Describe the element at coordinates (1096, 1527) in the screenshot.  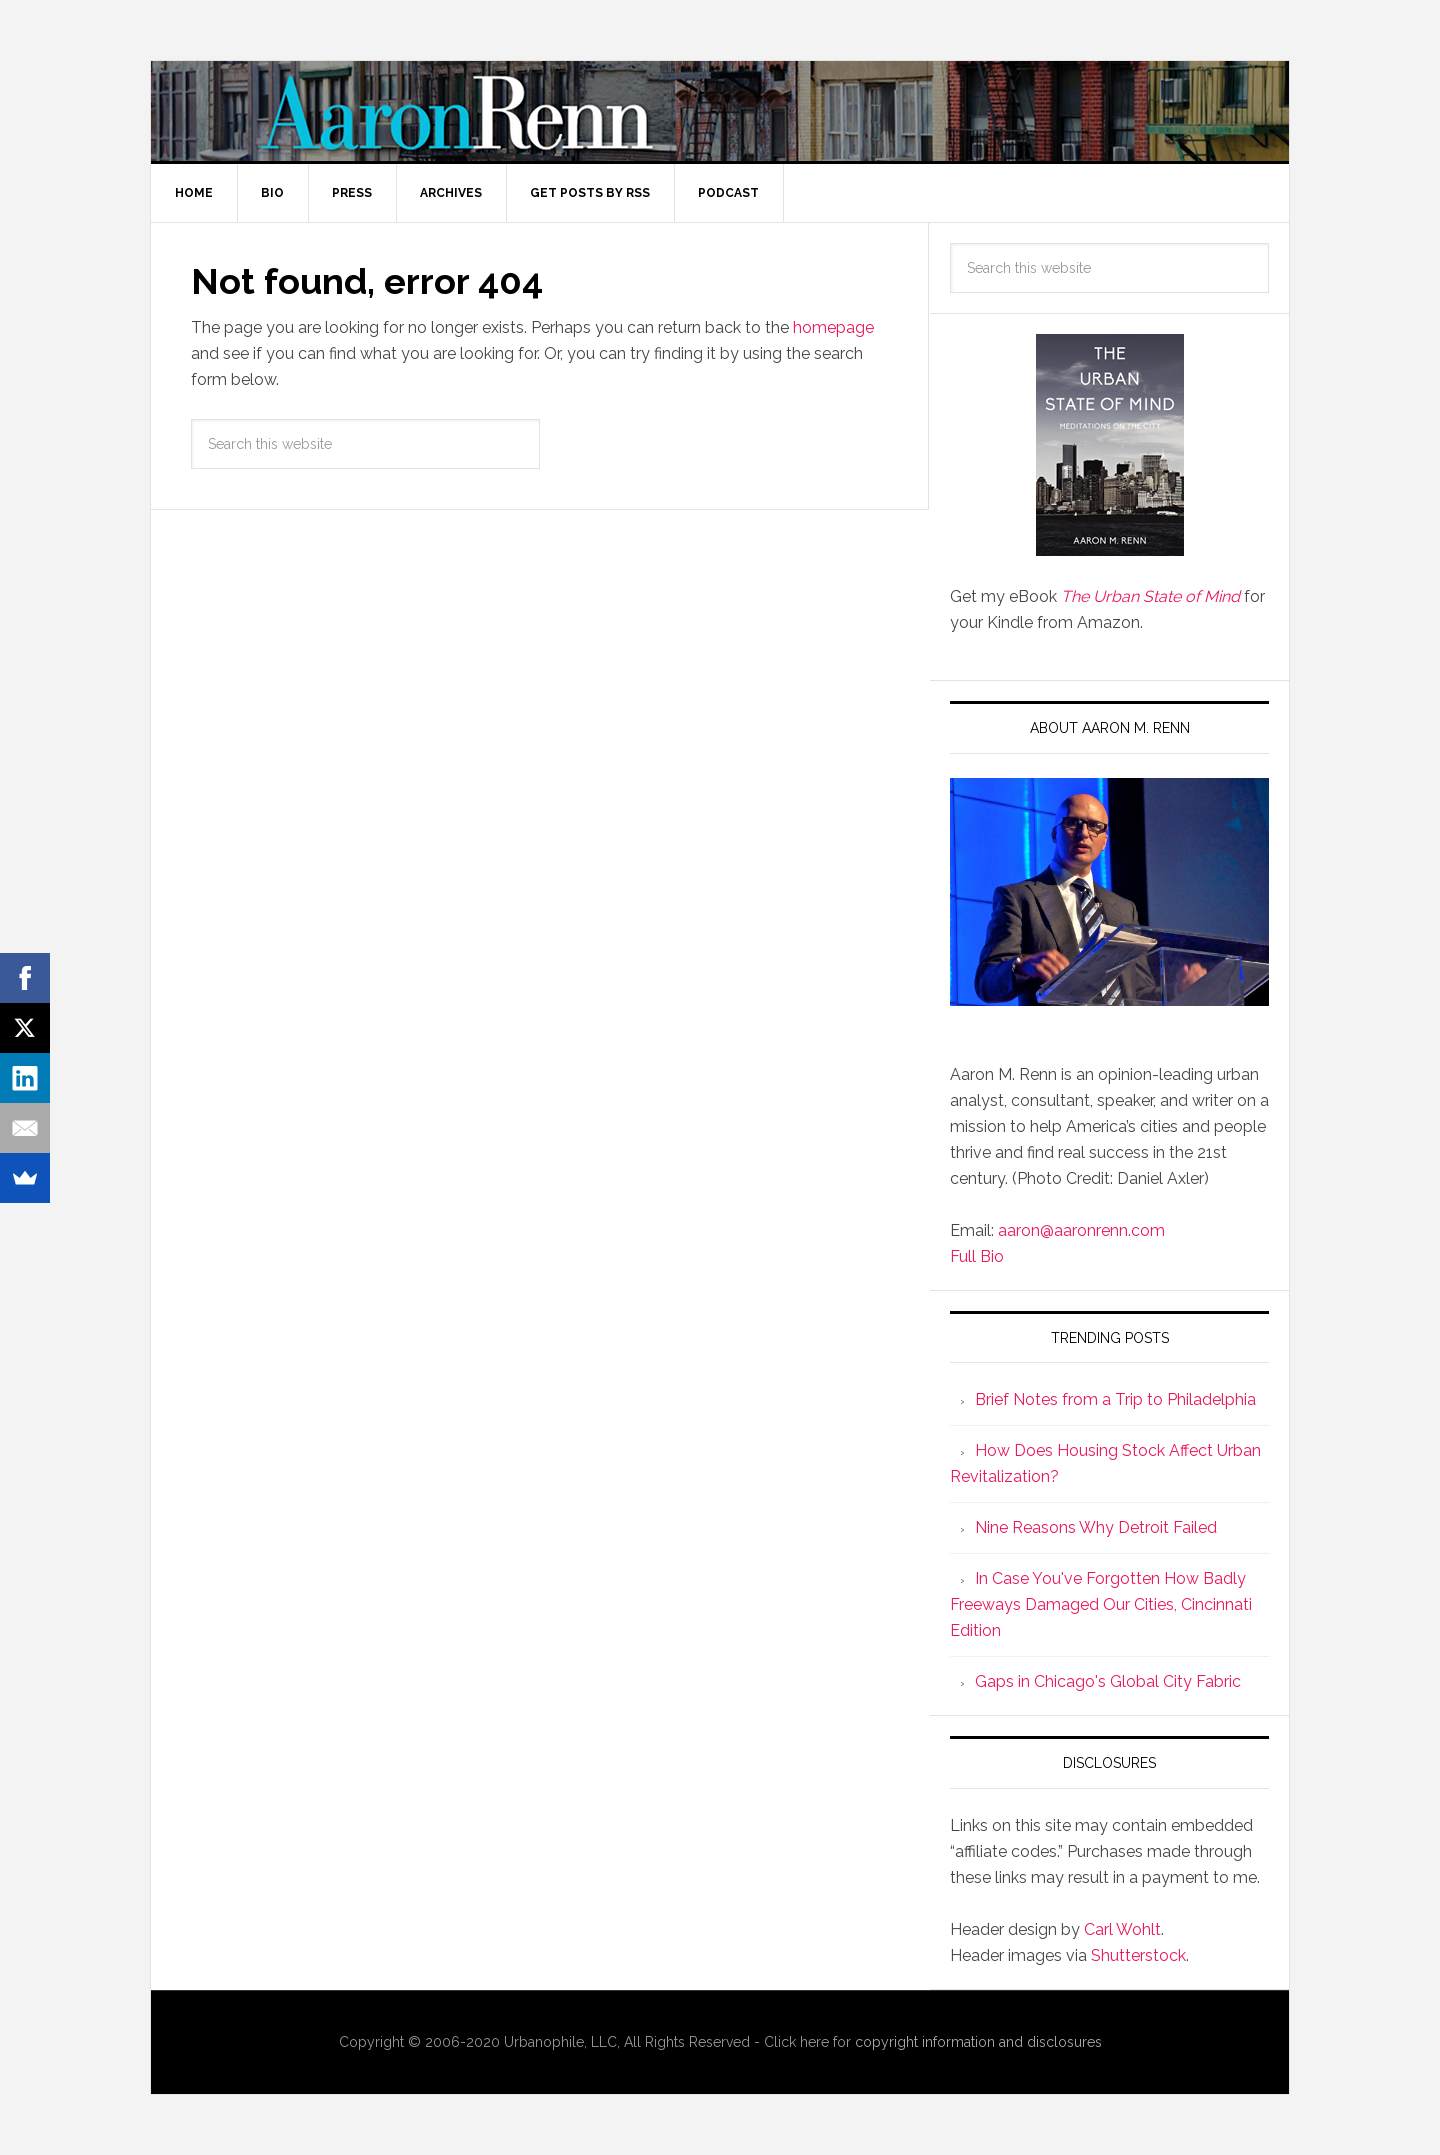
I see `Nine Reasons Why Detroit Failed` at that location.